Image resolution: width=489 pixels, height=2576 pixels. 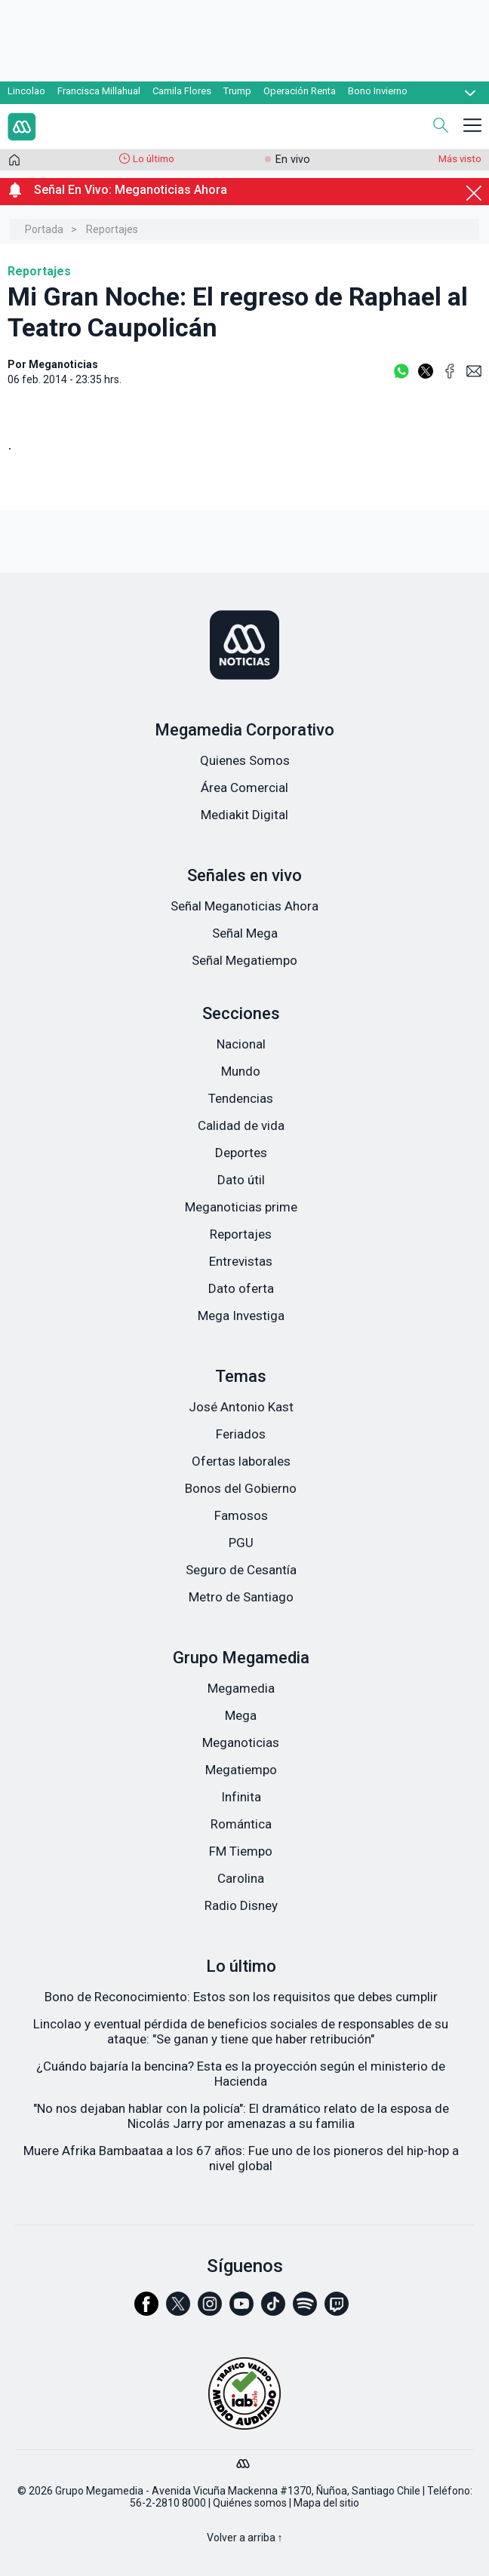 I want to click on Bono de Reconocimiento: Estos son los requisitos que debes cumplir, so click(x=241, y=1996).